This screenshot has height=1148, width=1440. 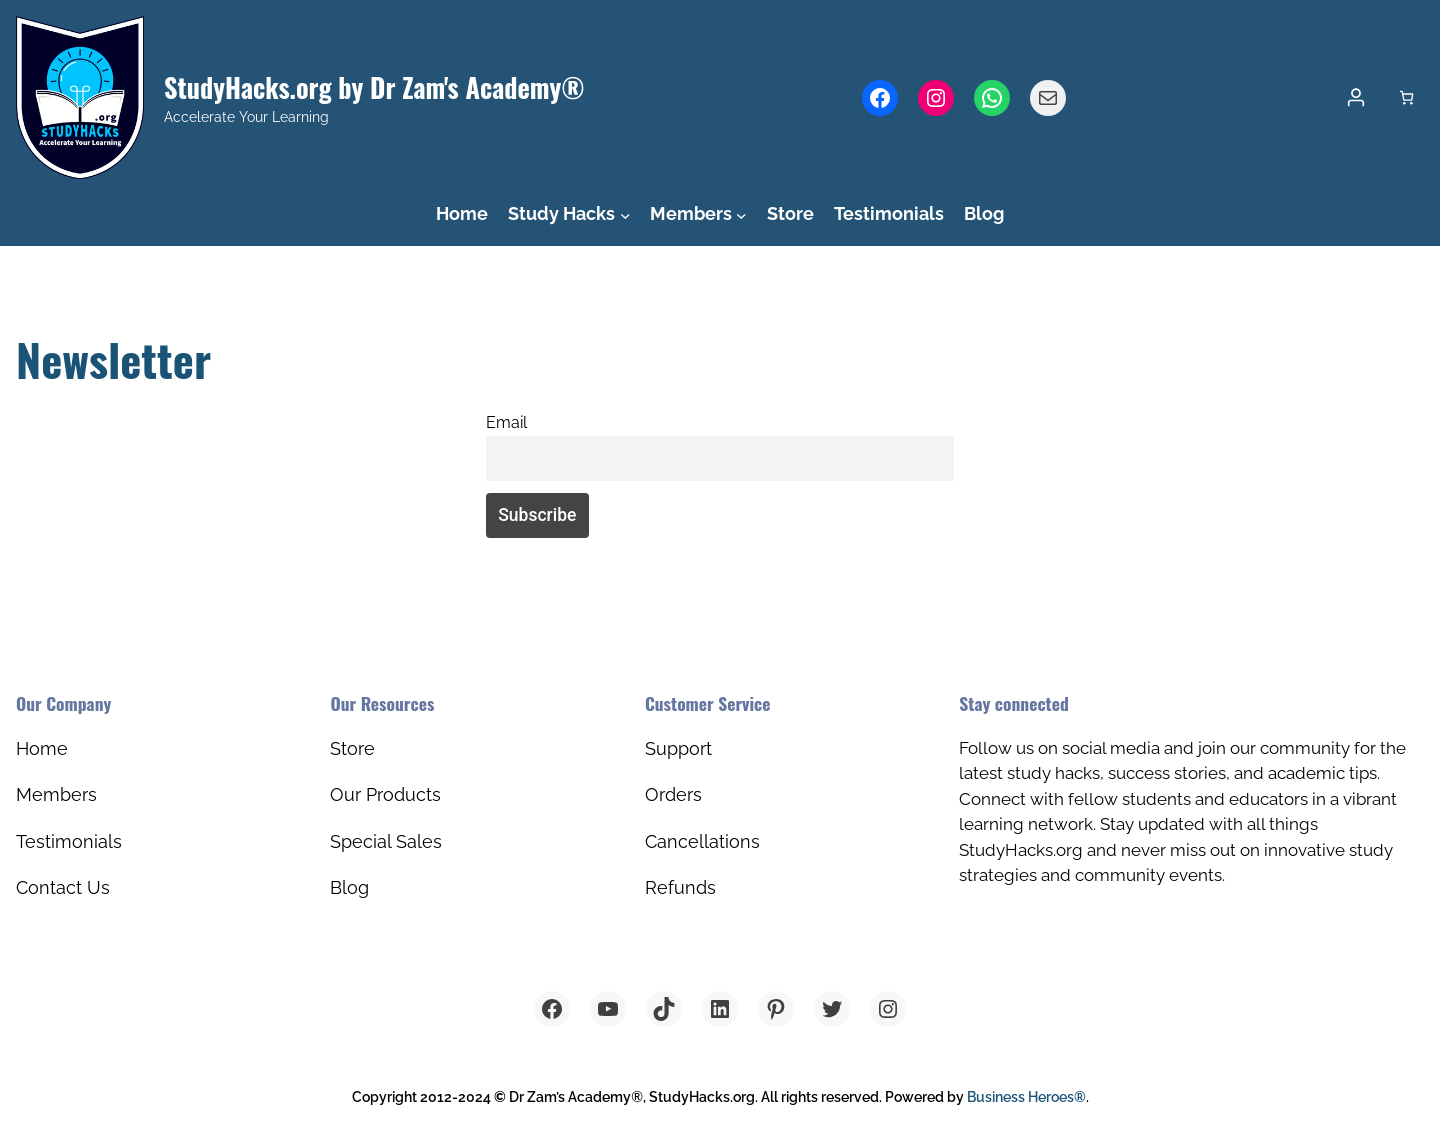 I want to click on Business Heroes, so click(x=1026, y=1097).